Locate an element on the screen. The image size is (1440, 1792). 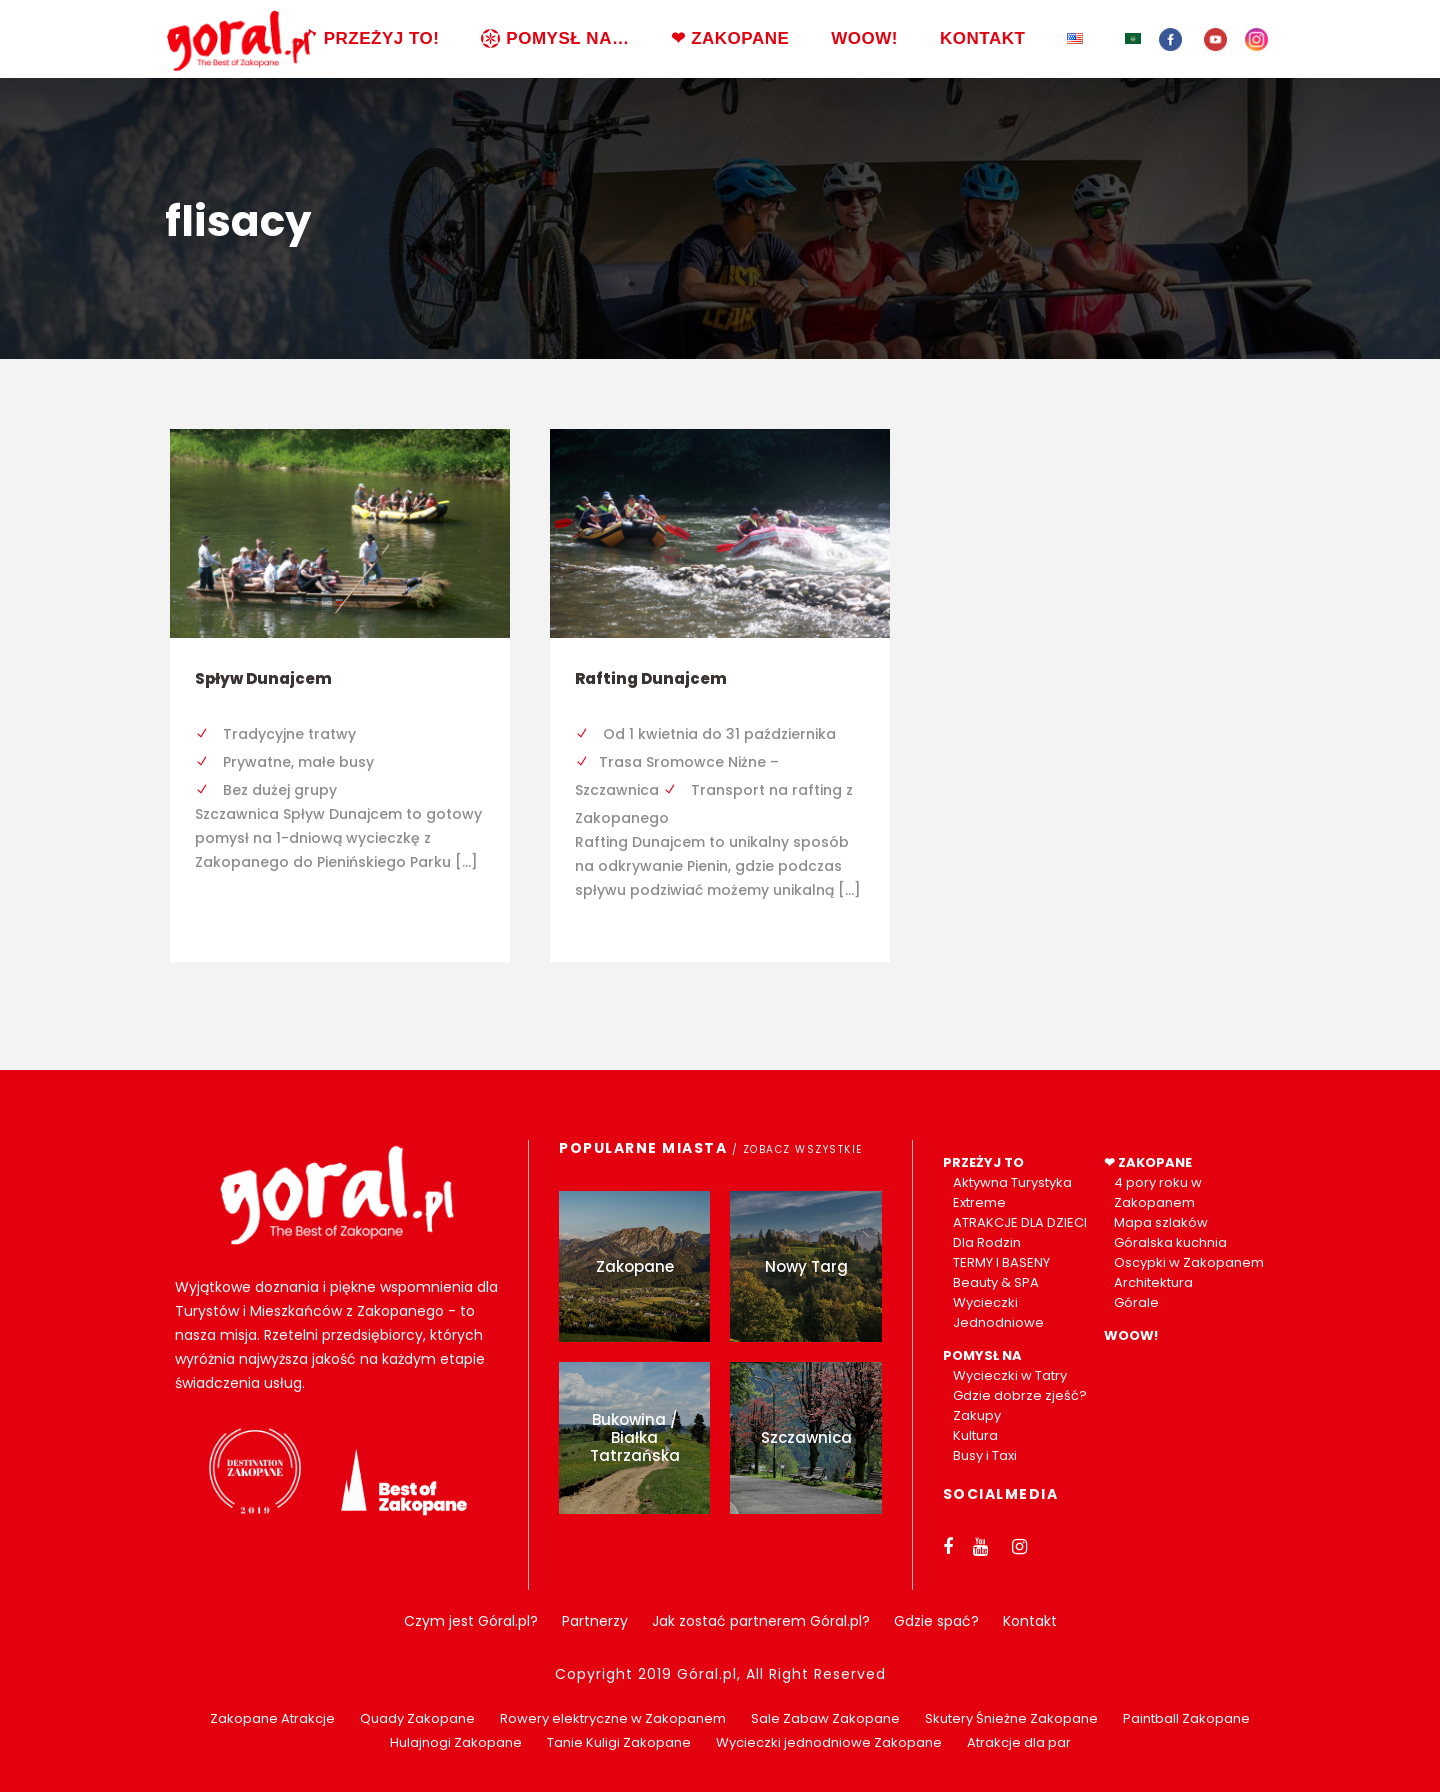
TERMY I BASENY is located at coordinates (1001, 1262).